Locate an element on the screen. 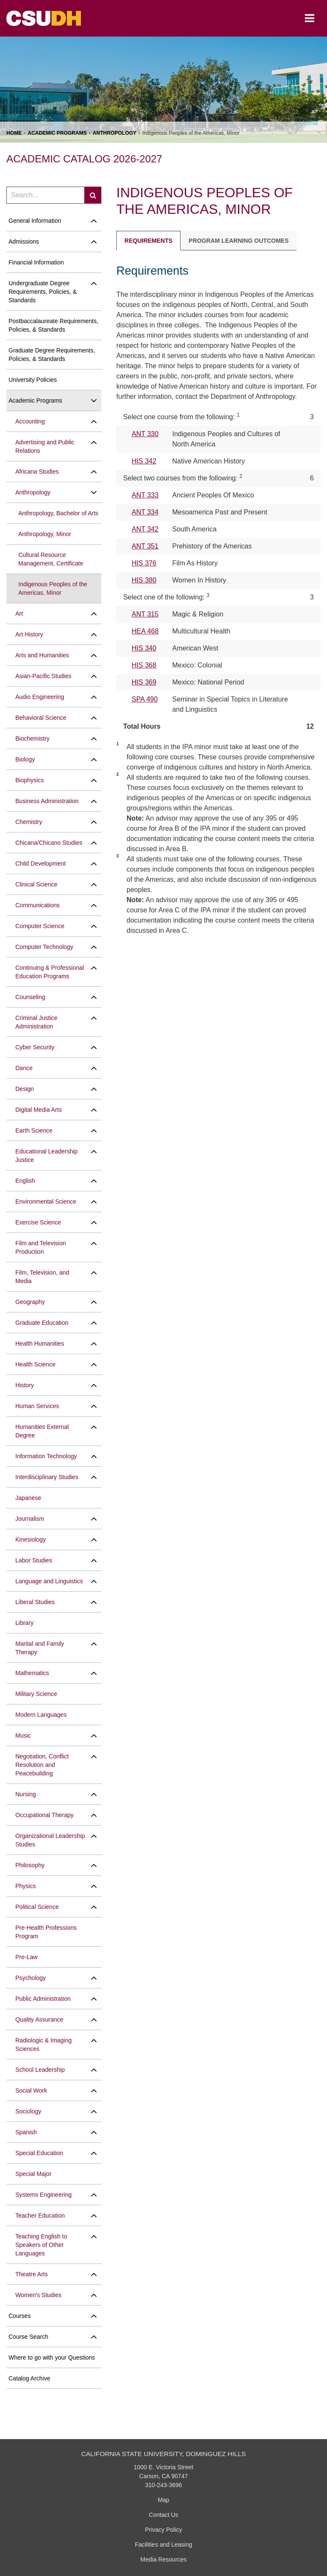 Image resolution: width=327 pixels, height=2576 pixels. Digital Media Arts is located at coordinates (38, 1109).